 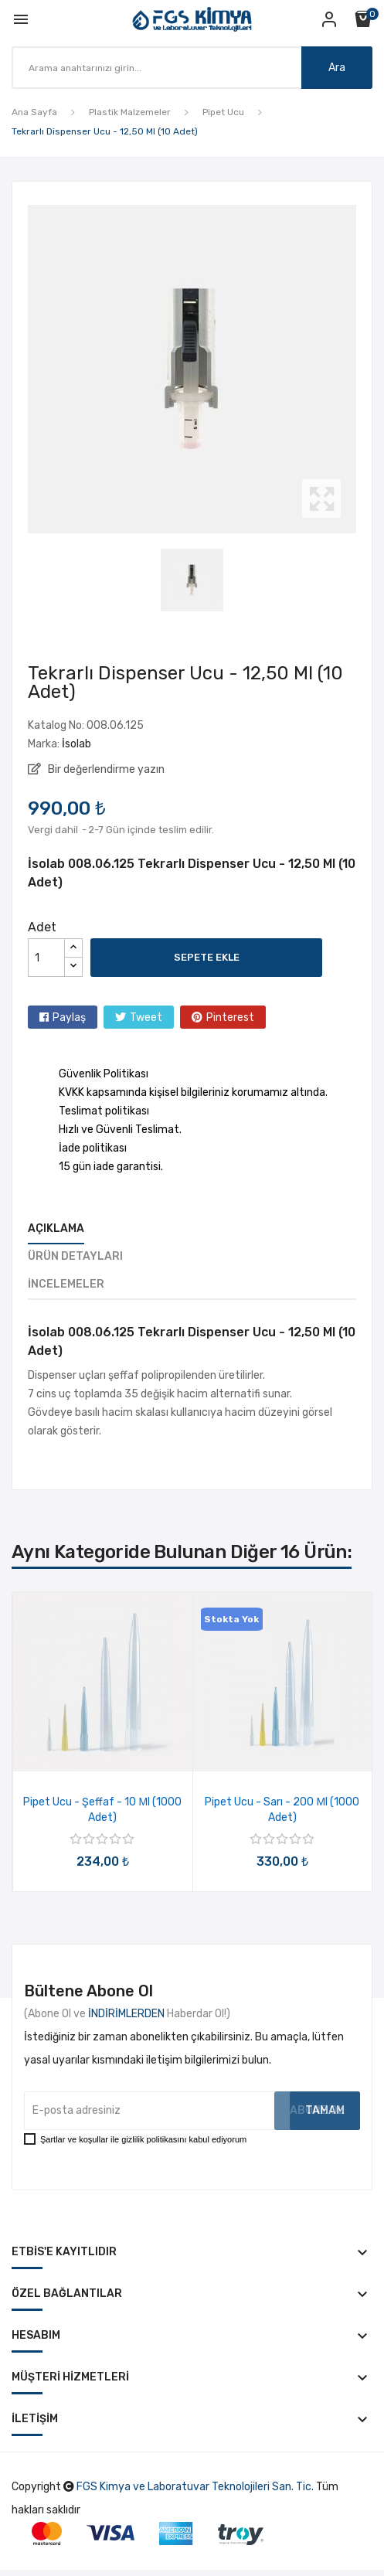 What do you see at coordinates (46, 957) in the screenshot?
I see `[Adet]` at bounding box center [46, 957].